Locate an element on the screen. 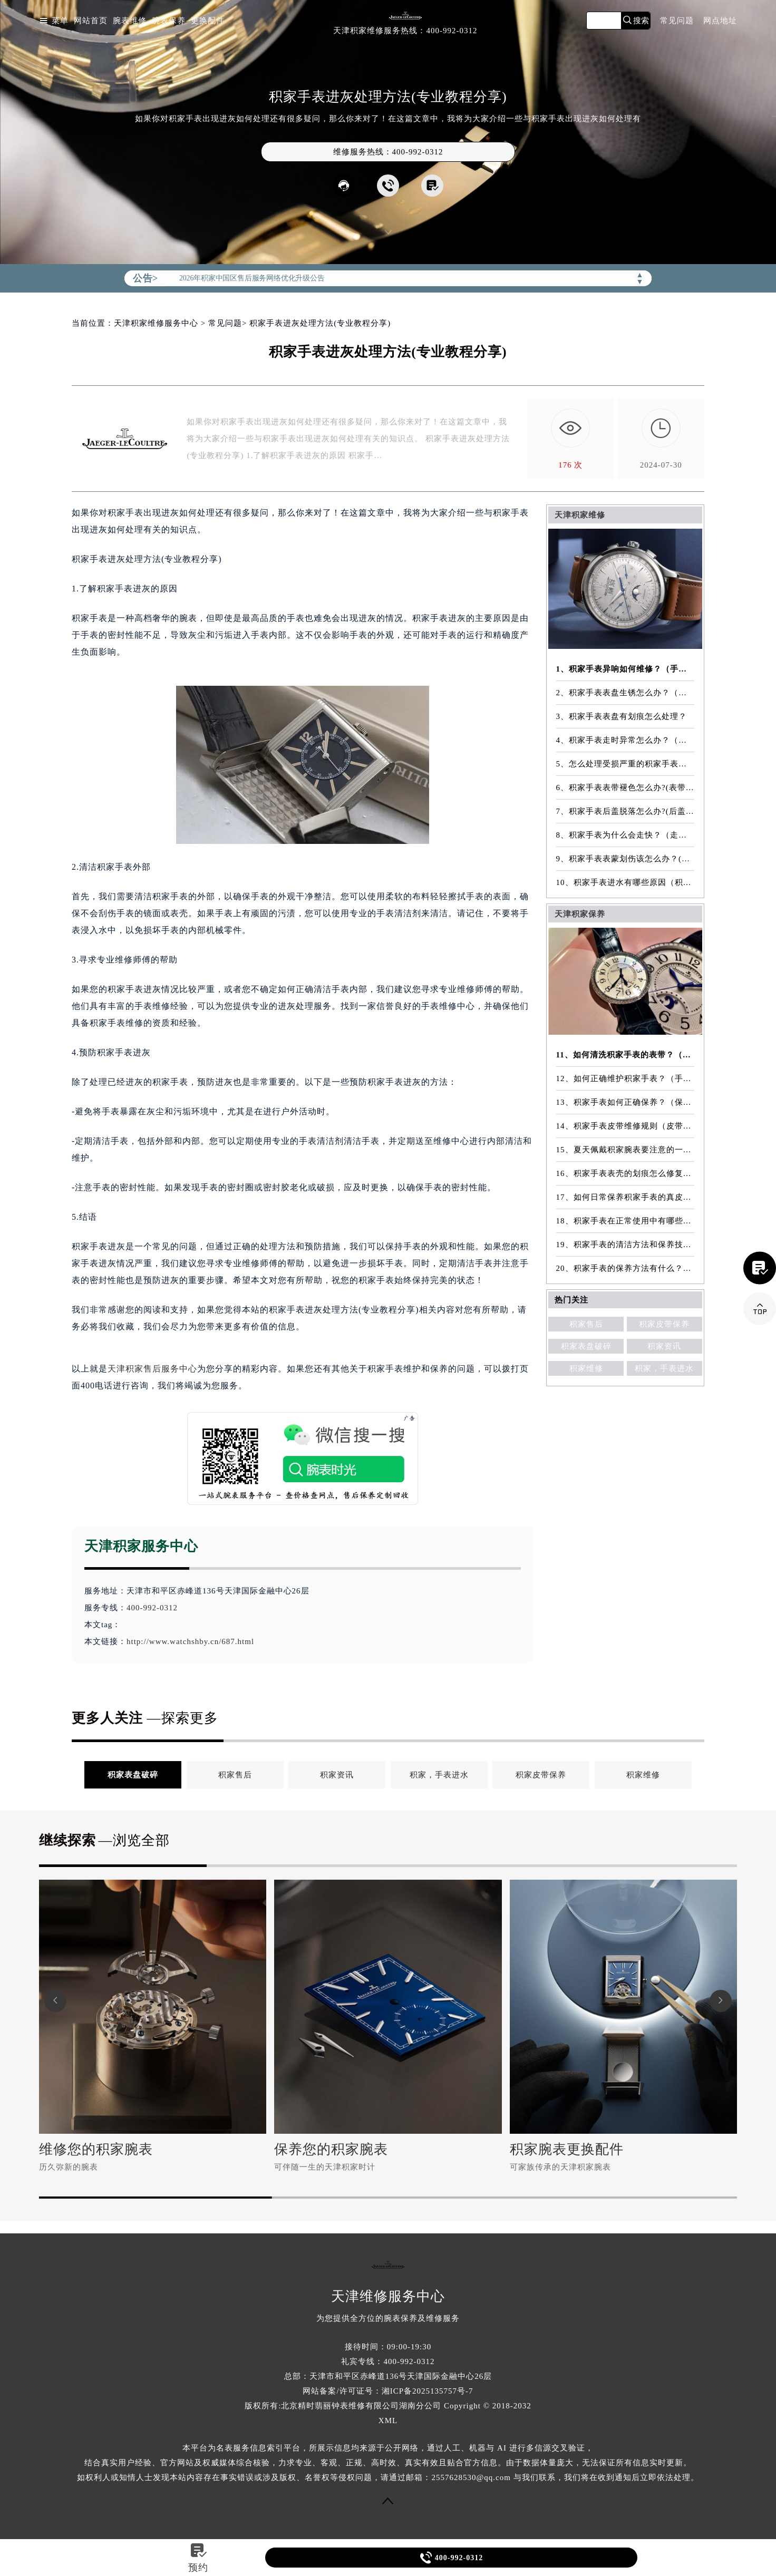 Image resolution: width=776 pixels, height=2576 pixels. 积家皮带保养 is located at coordinates (664, 1324).